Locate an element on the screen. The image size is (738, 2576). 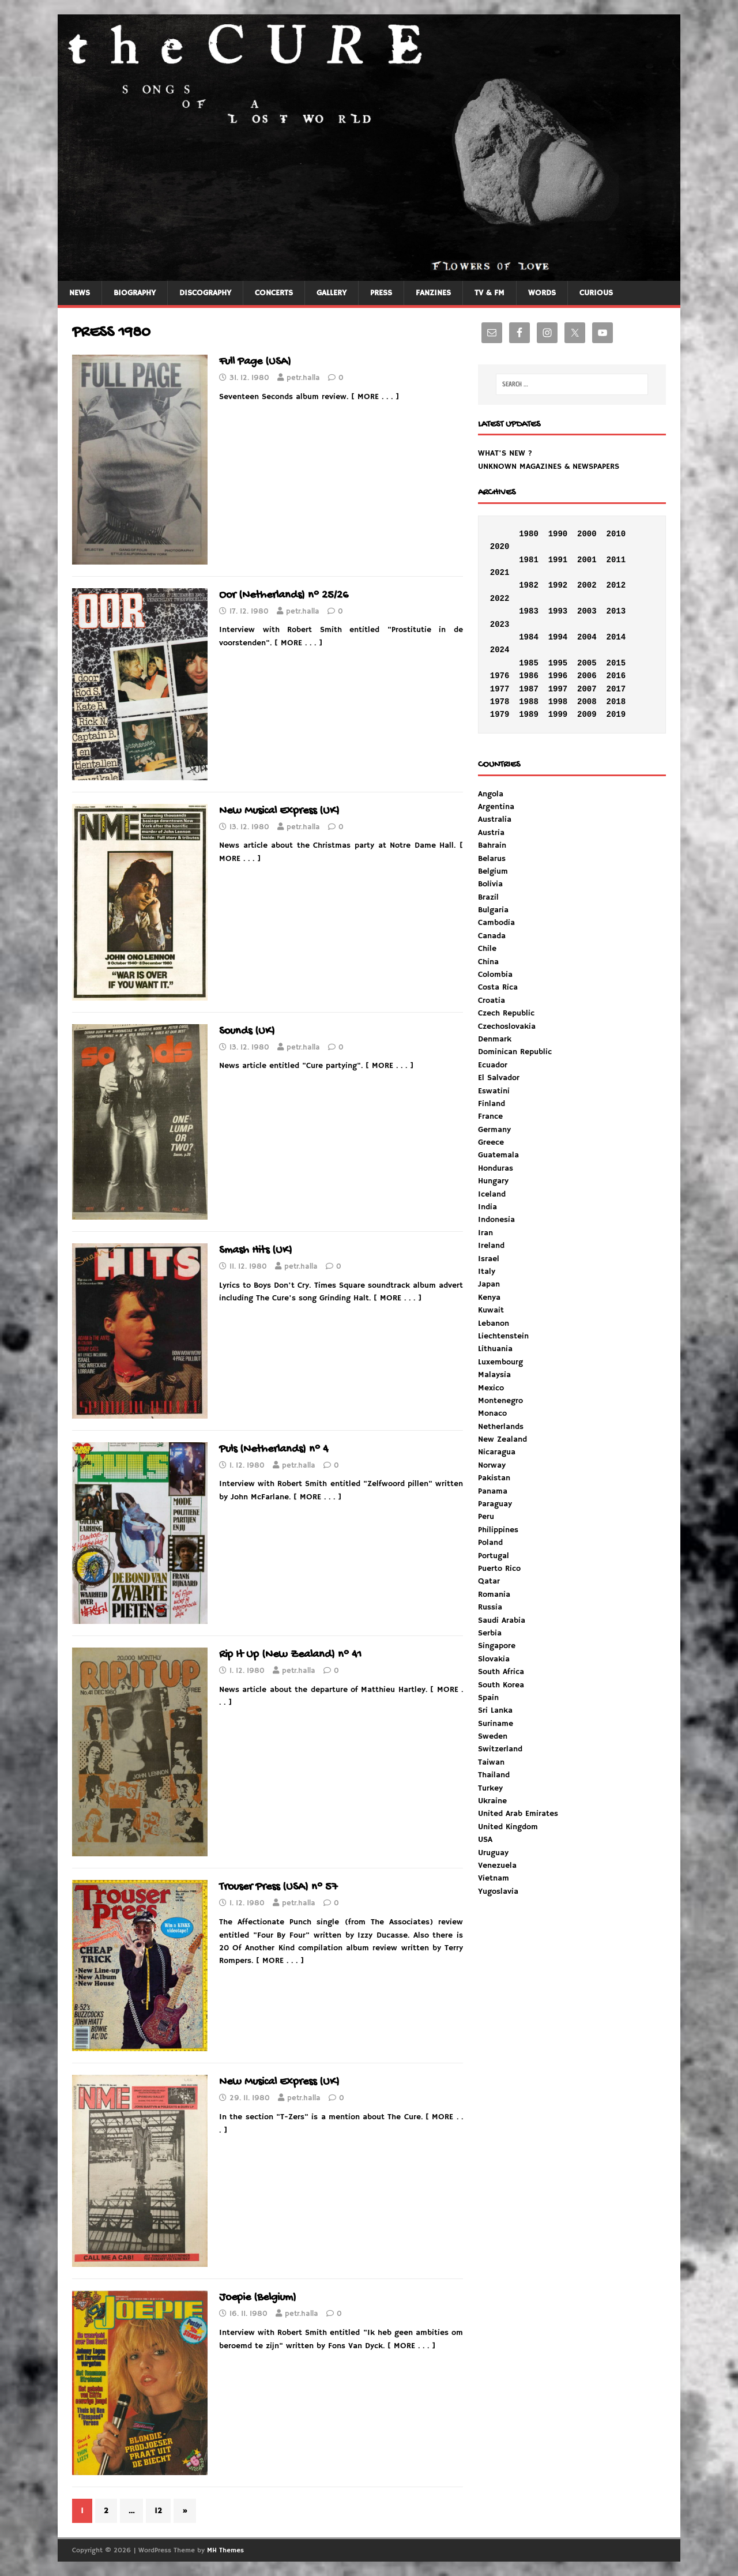
2005 is located at coordinates (587, 663).